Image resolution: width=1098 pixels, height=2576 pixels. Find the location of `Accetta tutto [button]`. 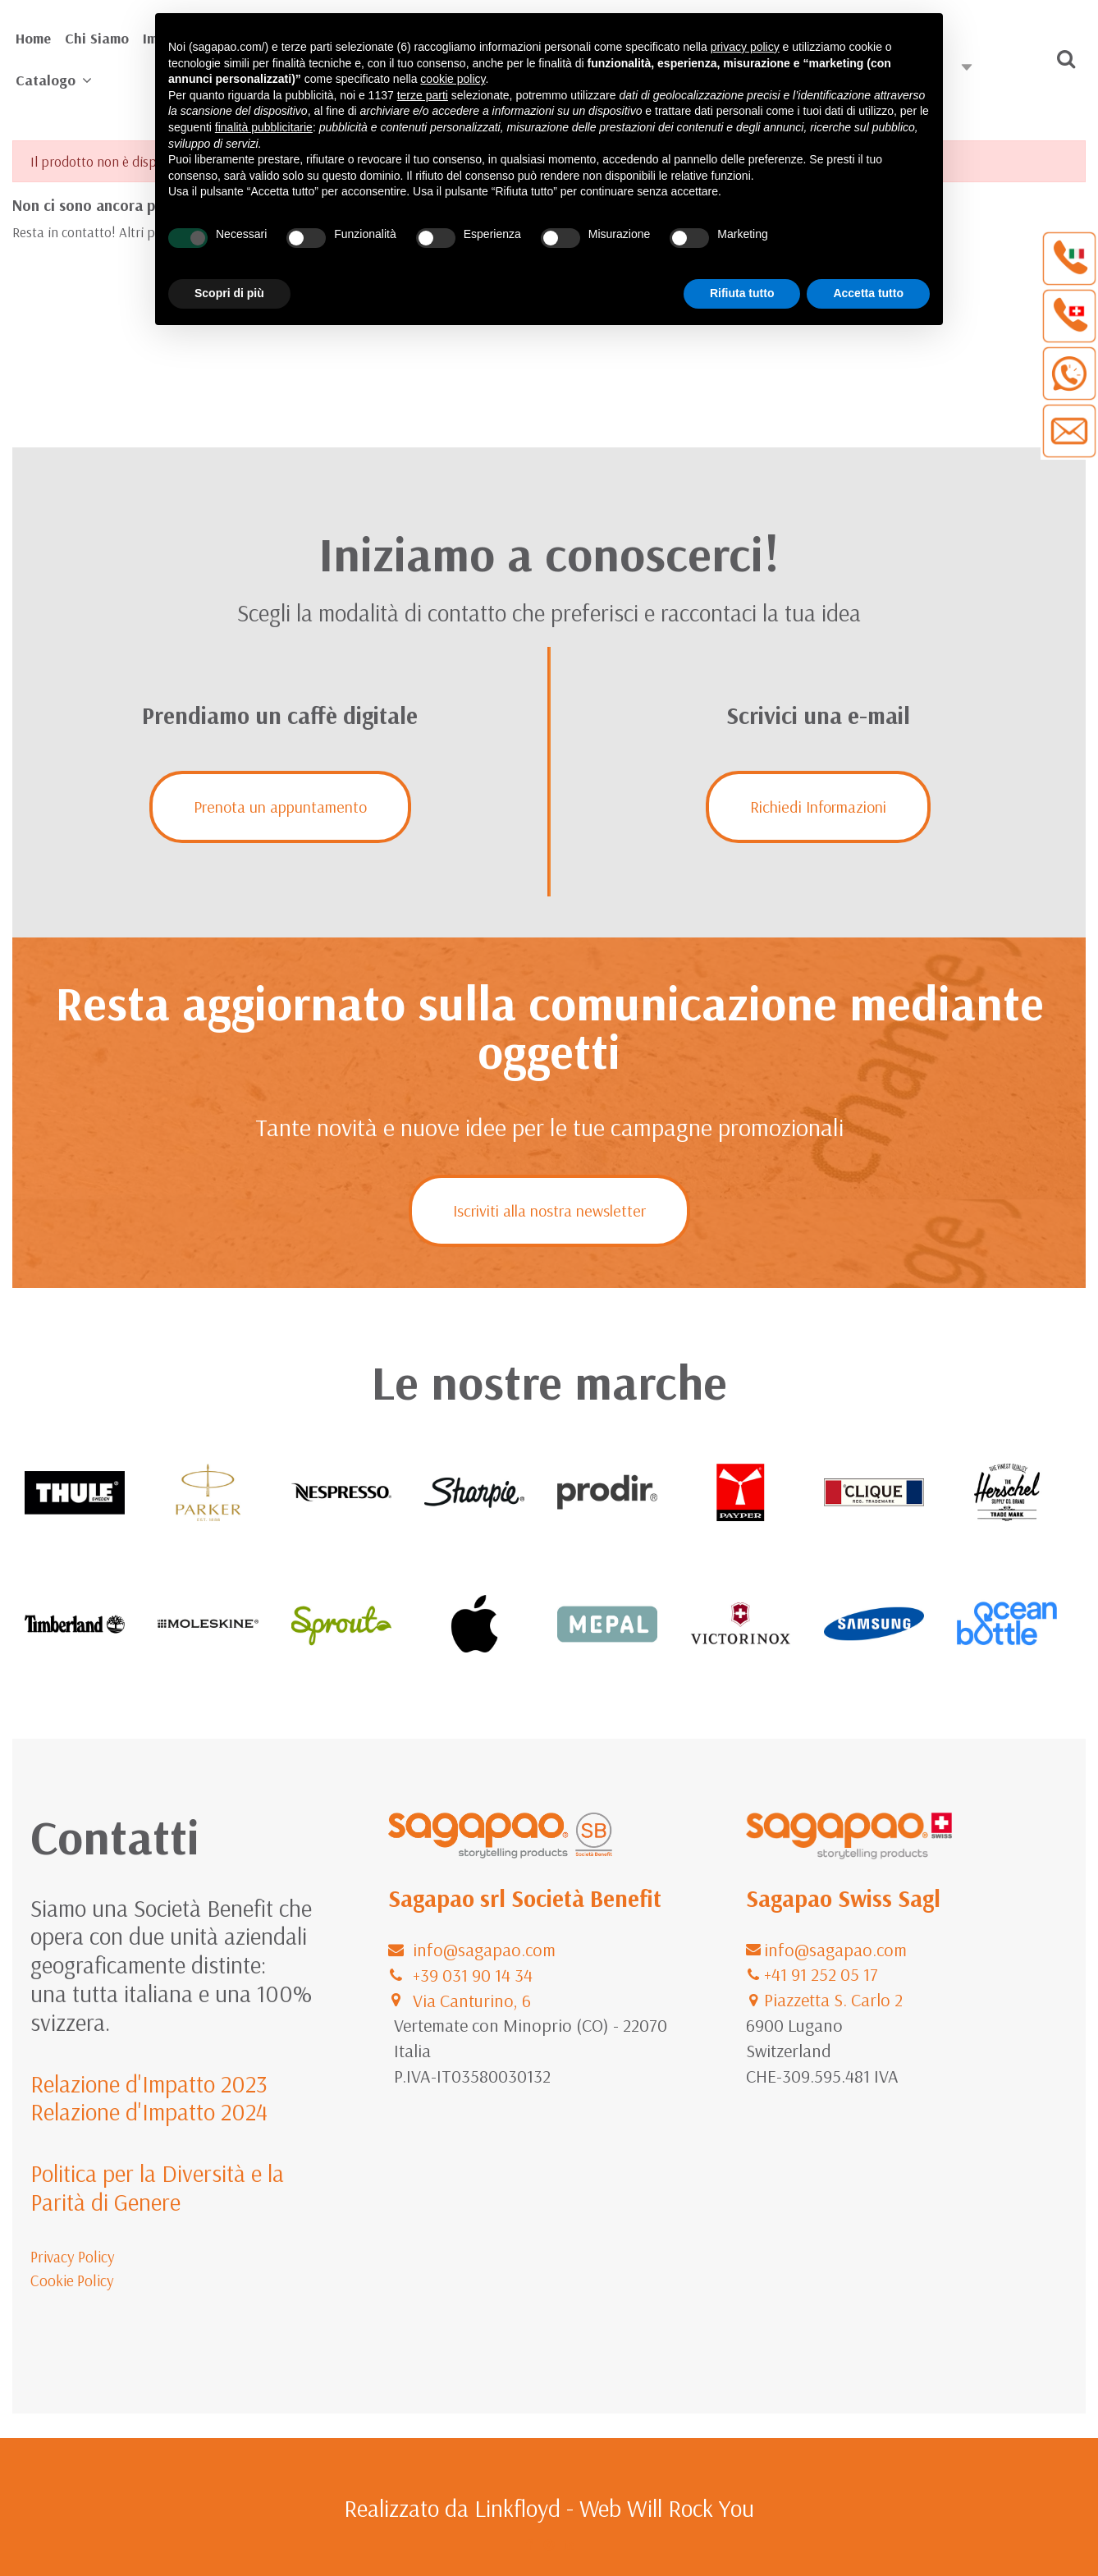

Accetta tutto [button] is located at coordinates (868, 293).